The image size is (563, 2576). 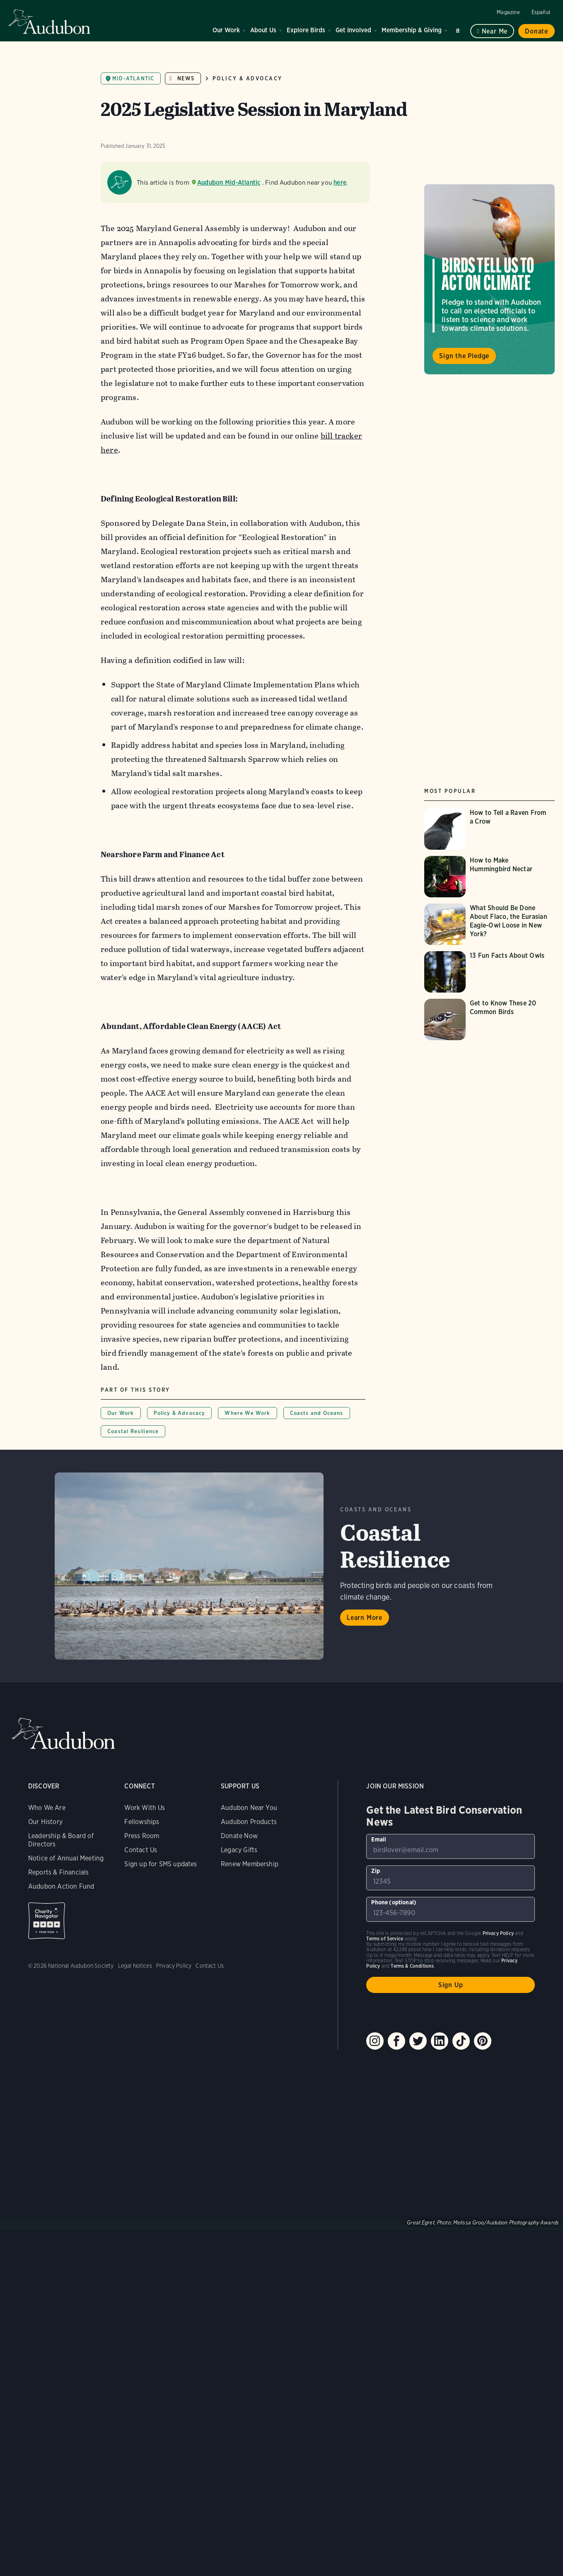 I want to click on [Visit How to Tell a Raven From a Crow page], so click(x=489, y=829).